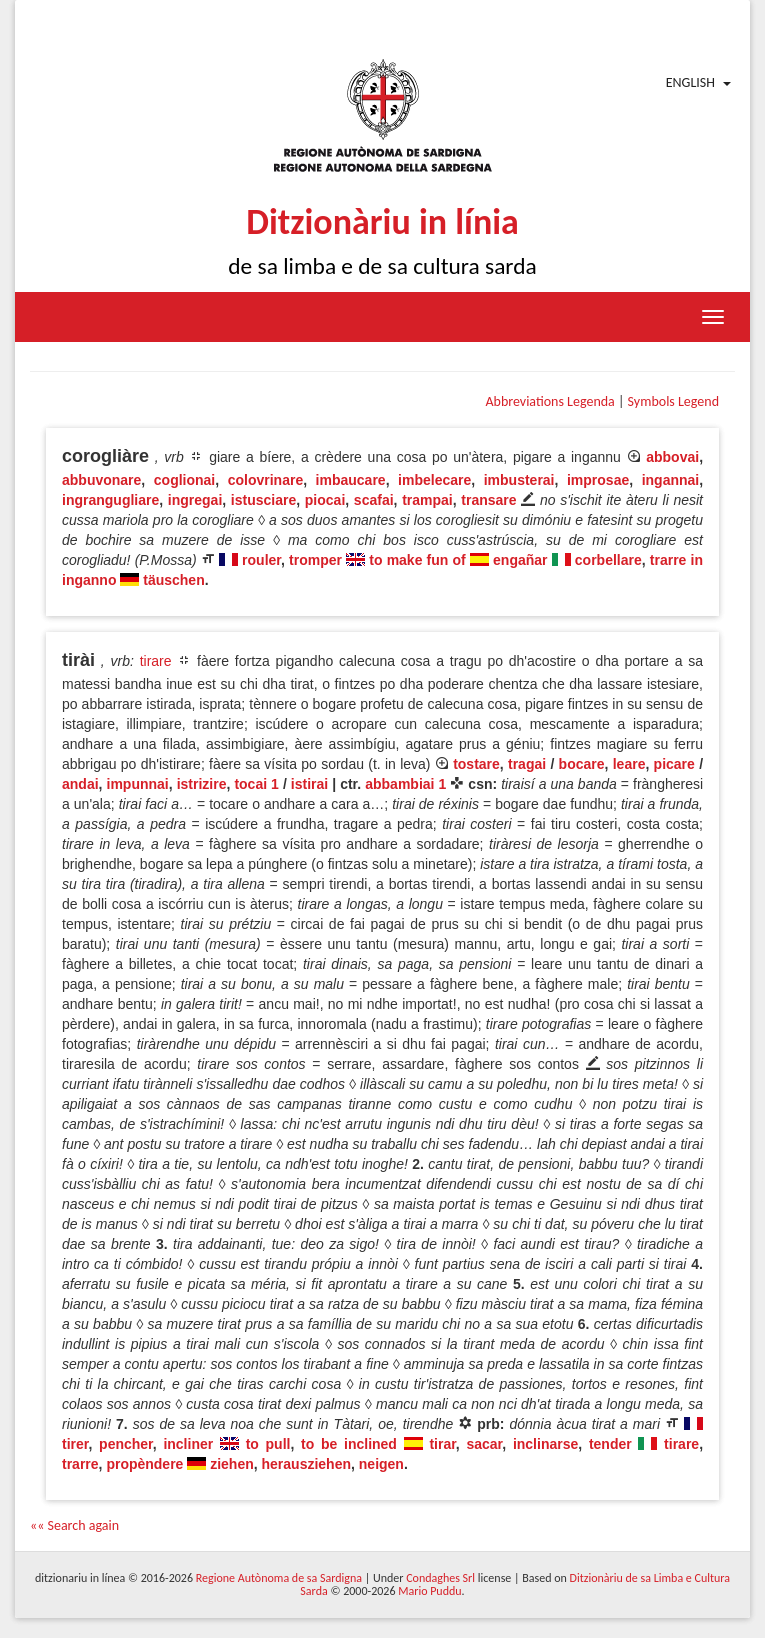 The height and width of the screenshot is (1638, 765). I want to click on Symbols Legend, so click(673, 401).